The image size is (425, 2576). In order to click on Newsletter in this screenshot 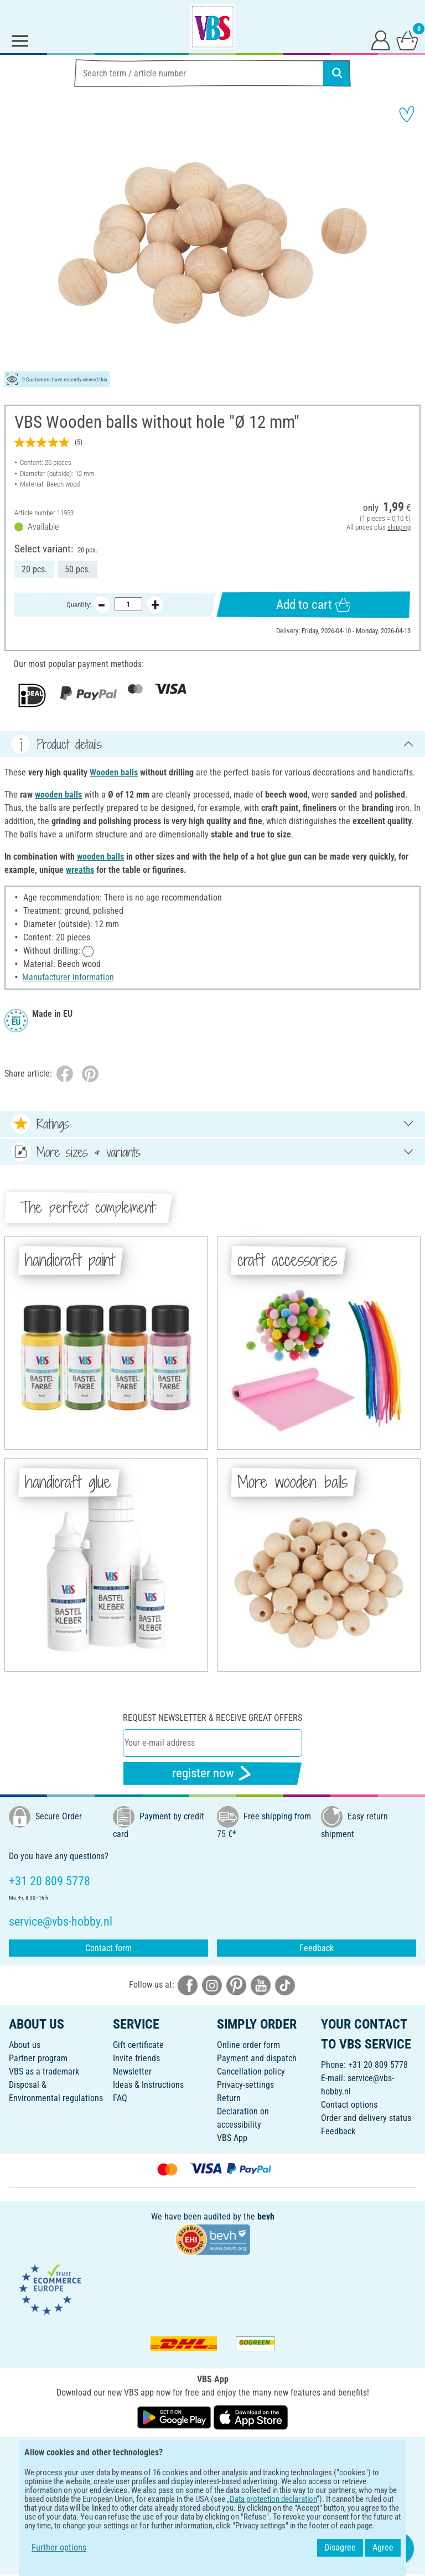, I will do `click(132, 2071)`.